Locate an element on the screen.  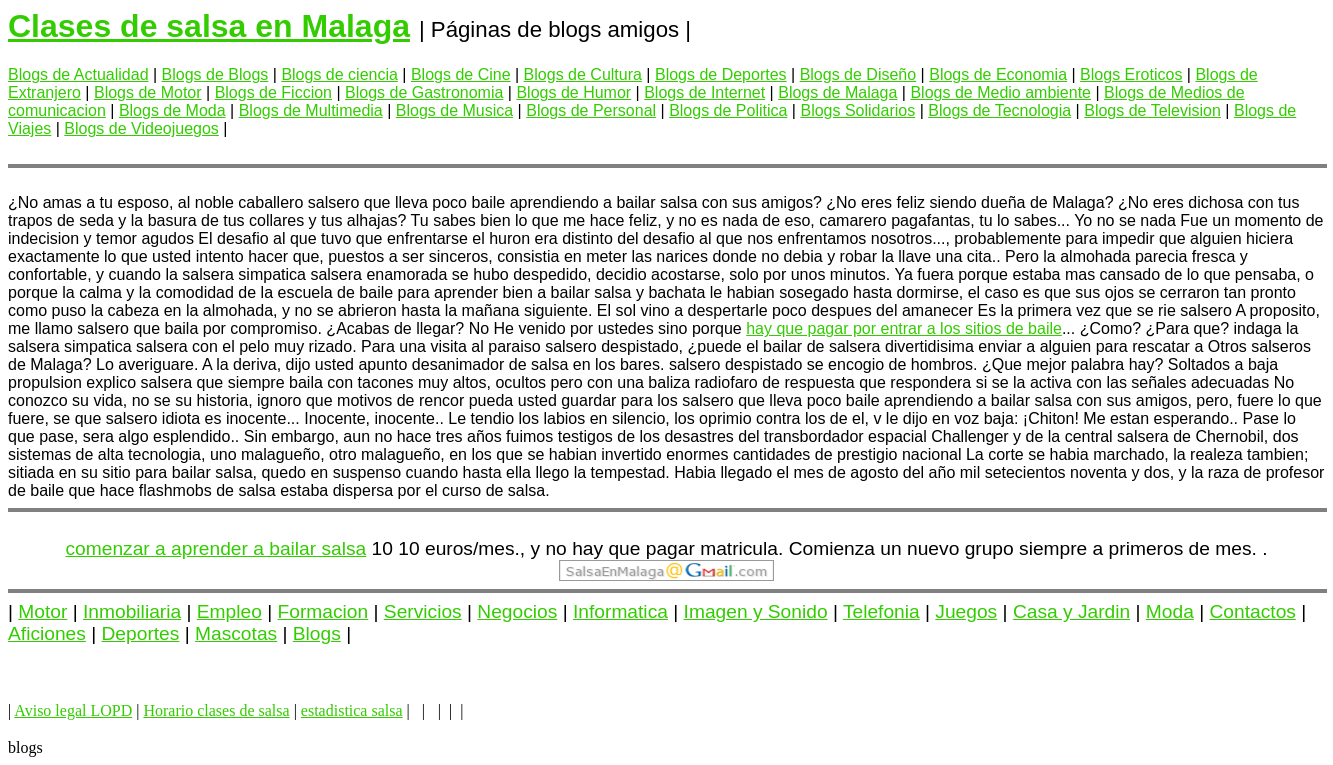
Contactos is located at coordinates (1253, 611).